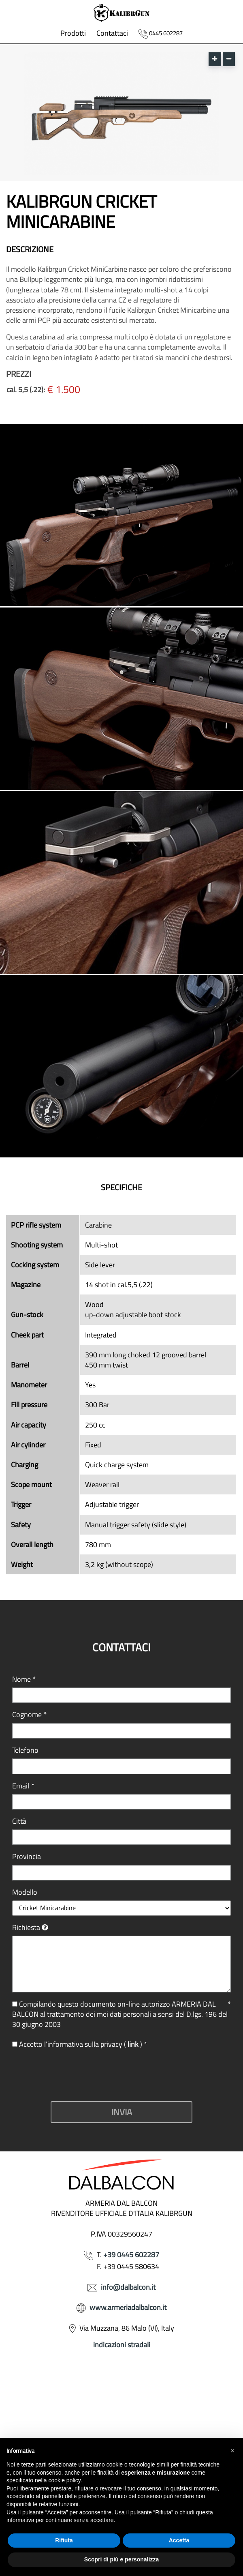 This screenshot has height=2576, width=243. What do you see at coordinates (25, 1750) in the screenshot?
I see `Telefono` at bounding box center [25, 1750].